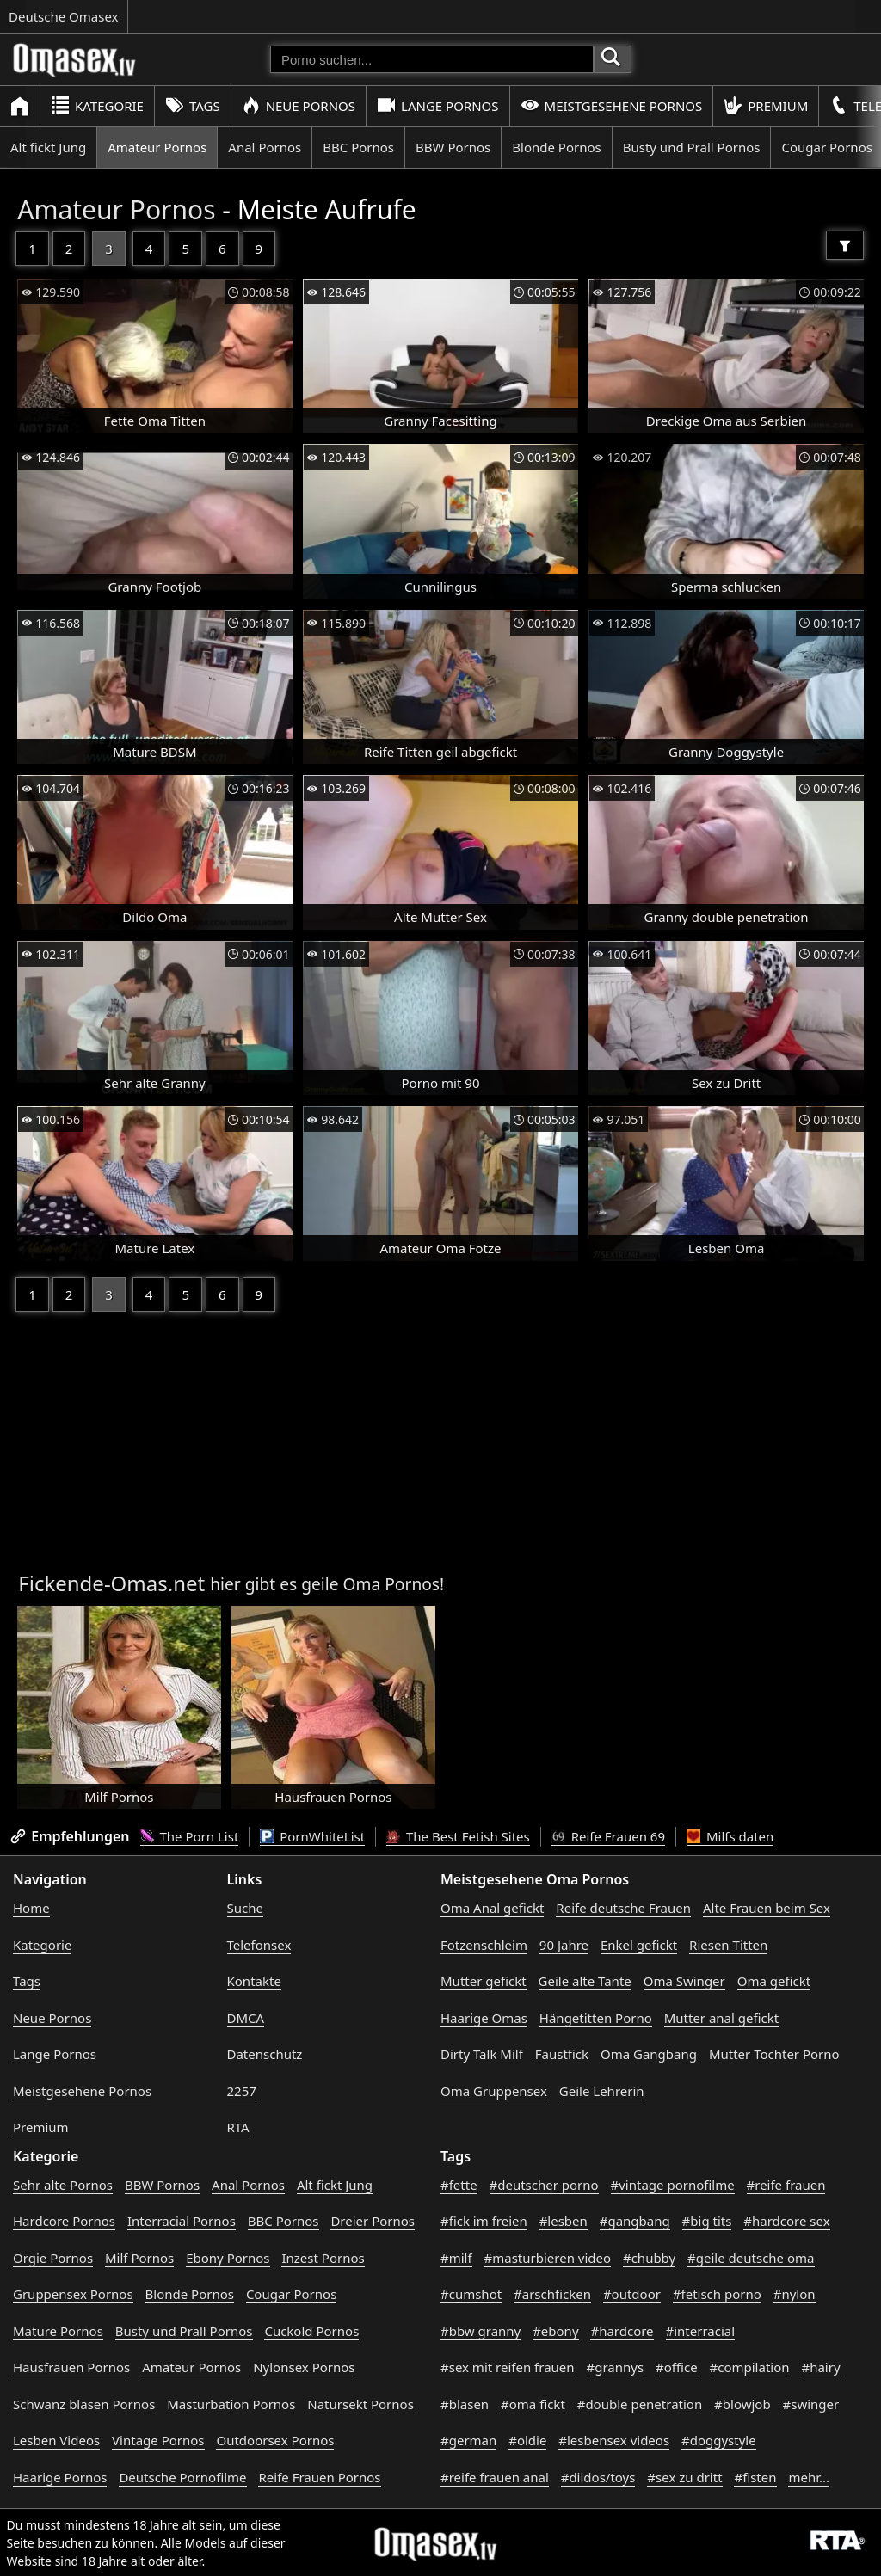 Image resolution: width=881 pixels, height=2576 pixels. What do you see at coordinates (507, 2367) in the screenshot?
I see `#sex mit reifen frauen` at bounding box center [507, 2367].